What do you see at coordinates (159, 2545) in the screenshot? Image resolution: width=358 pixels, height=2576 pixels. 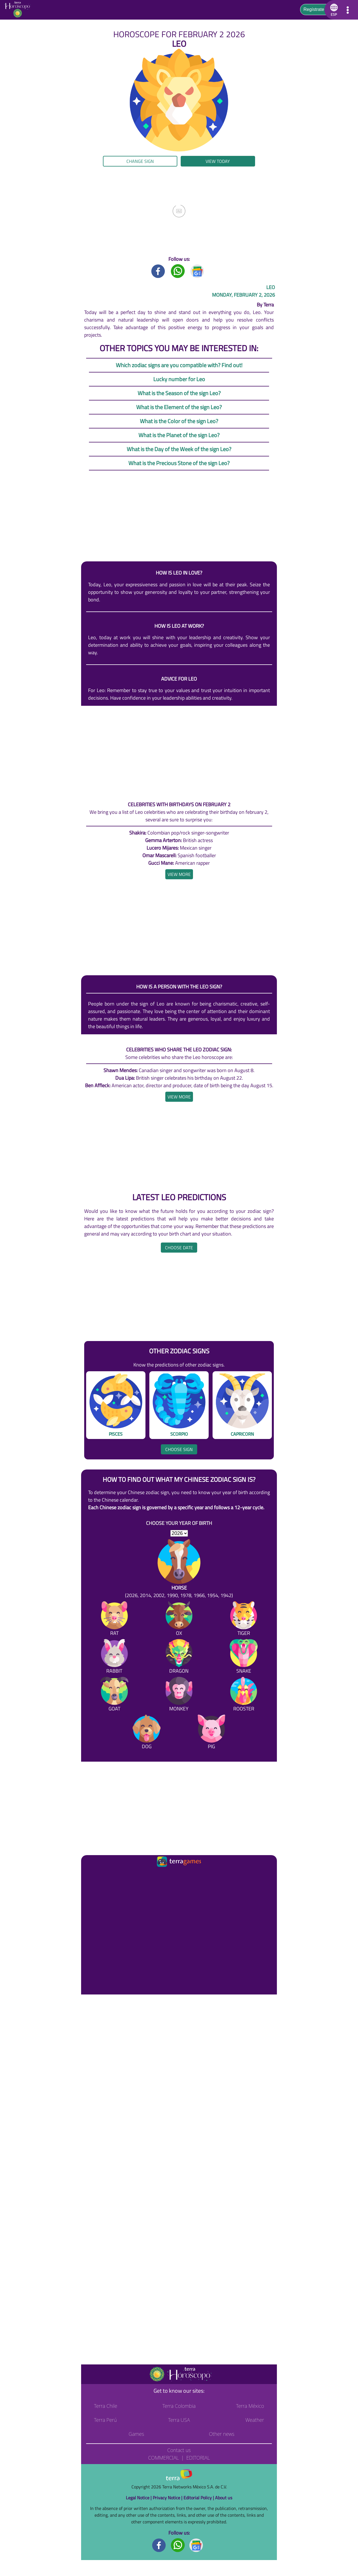 I see `[Facebook footer]` at bounding box center [159, 2545].